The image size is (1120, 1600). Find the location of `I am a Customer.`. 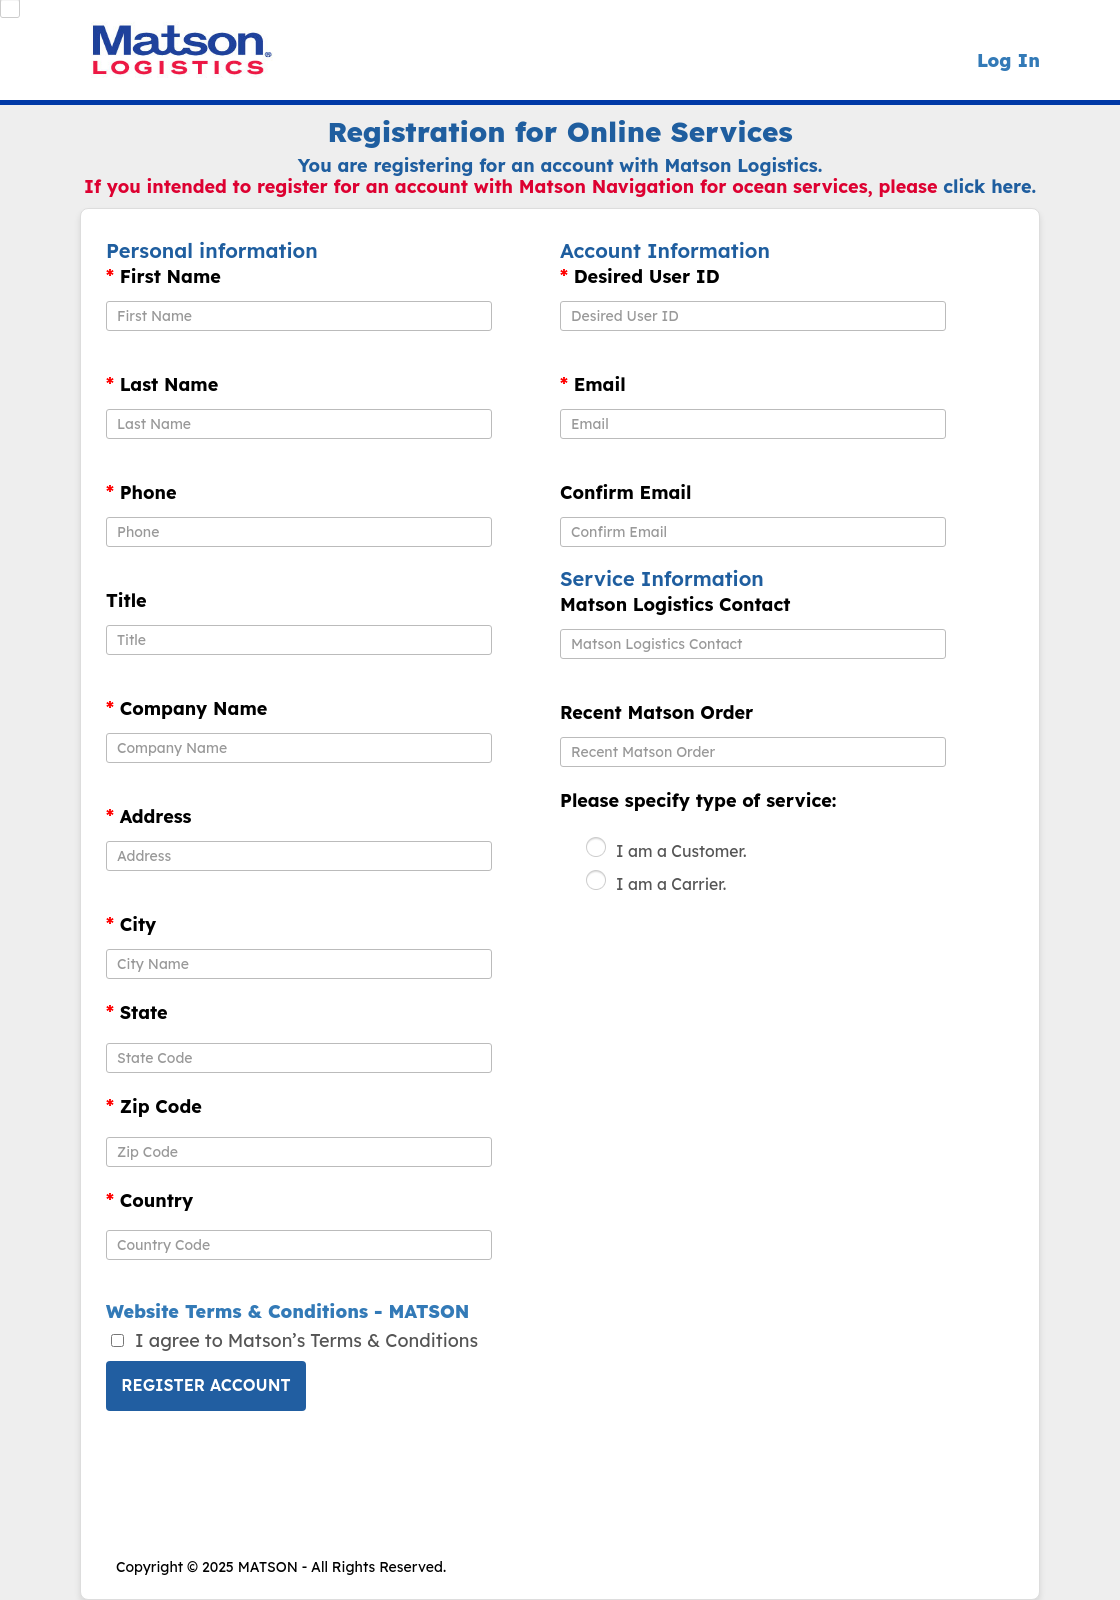

I am a Customer. is located at coordinates (681, 851).